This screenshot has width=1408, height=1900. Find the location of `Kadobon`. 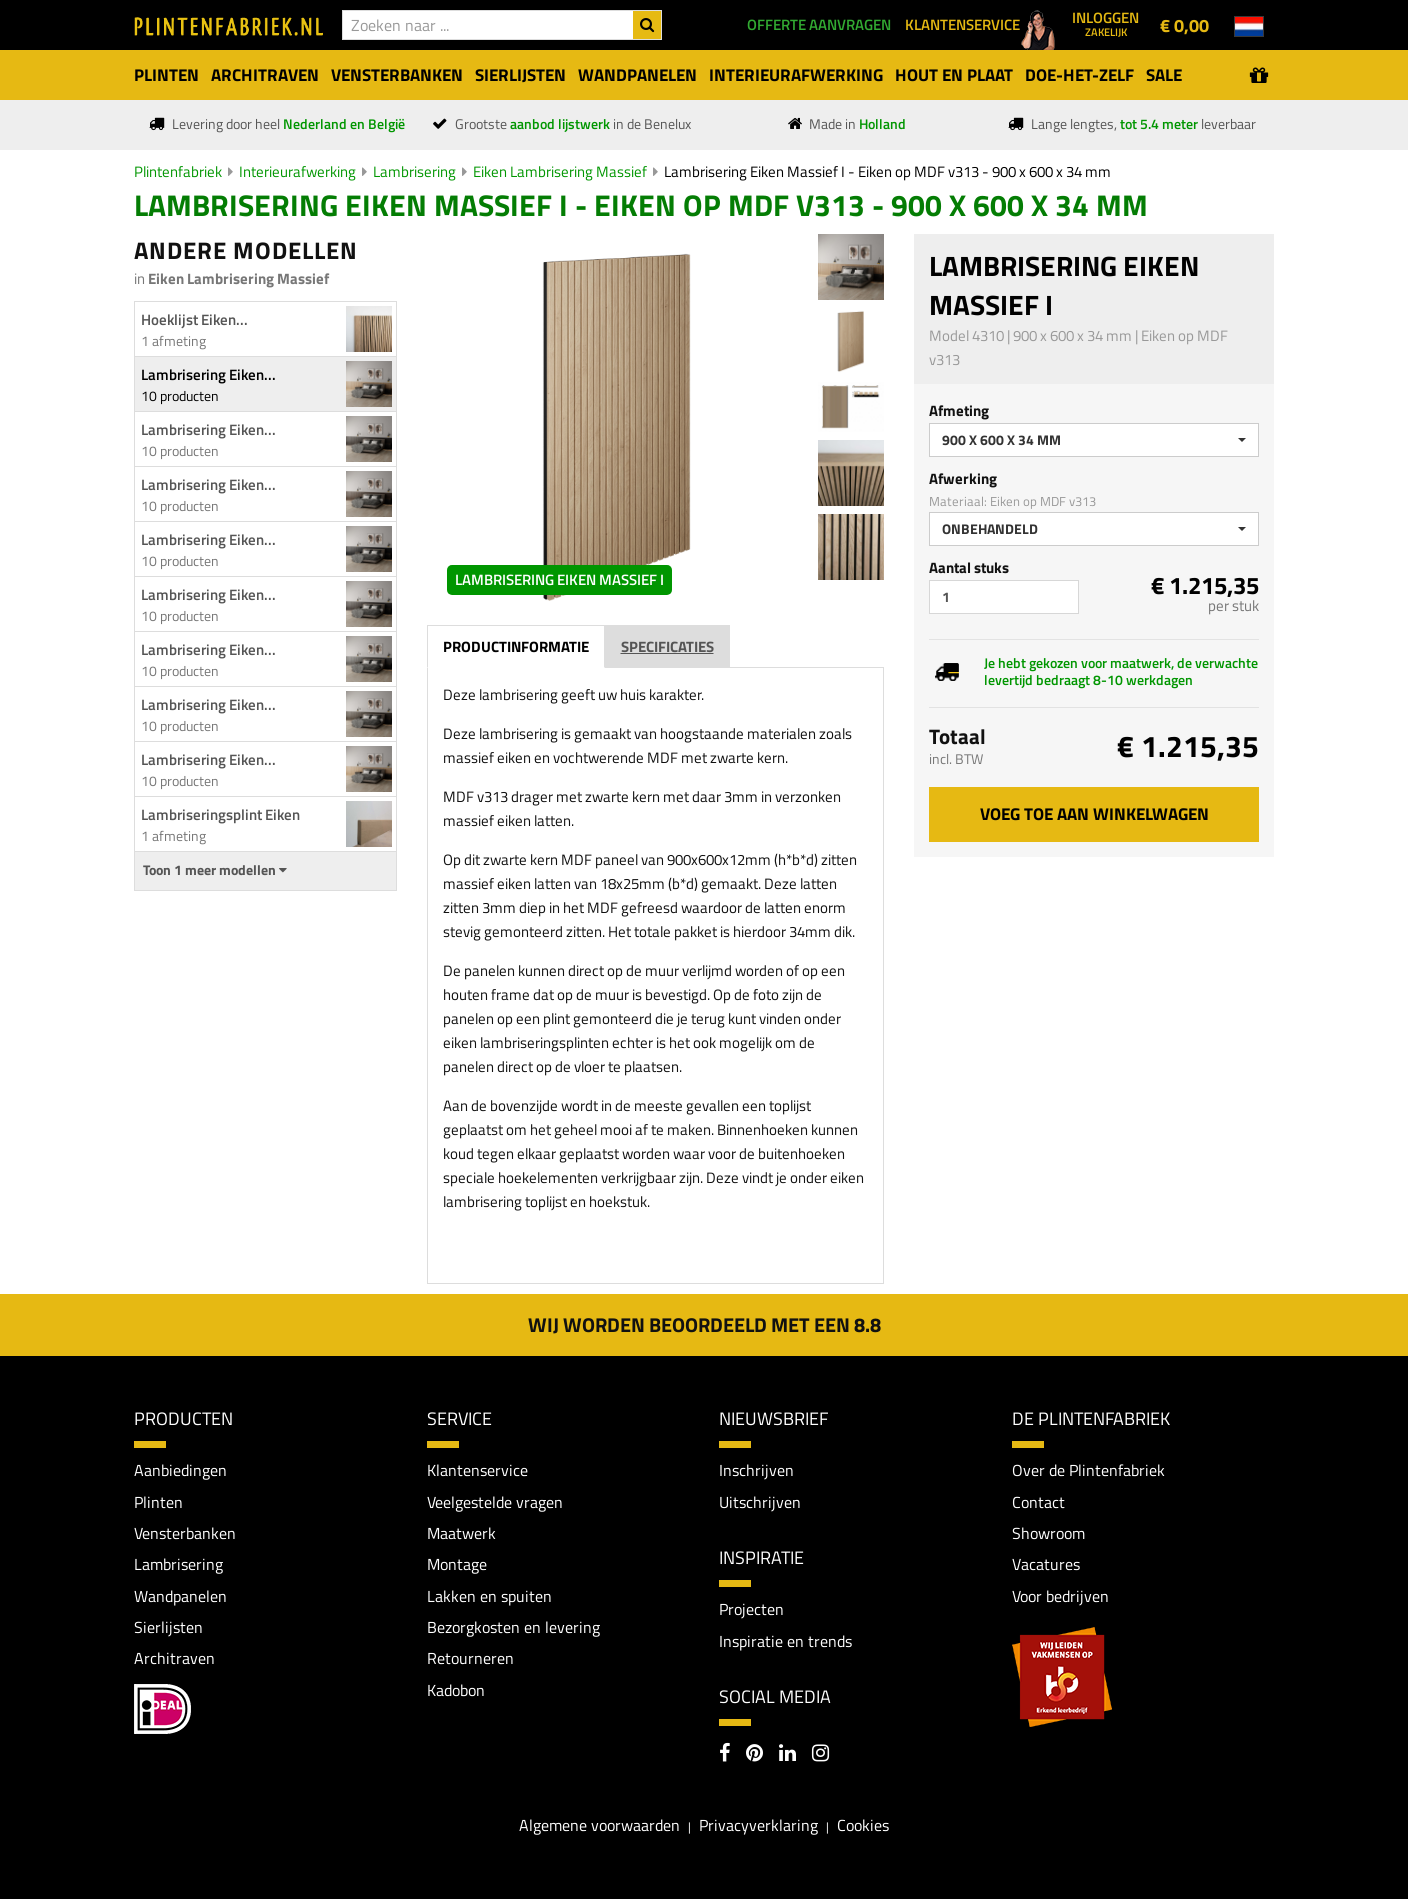

Kadobon is located at coordinates (456, 1692).